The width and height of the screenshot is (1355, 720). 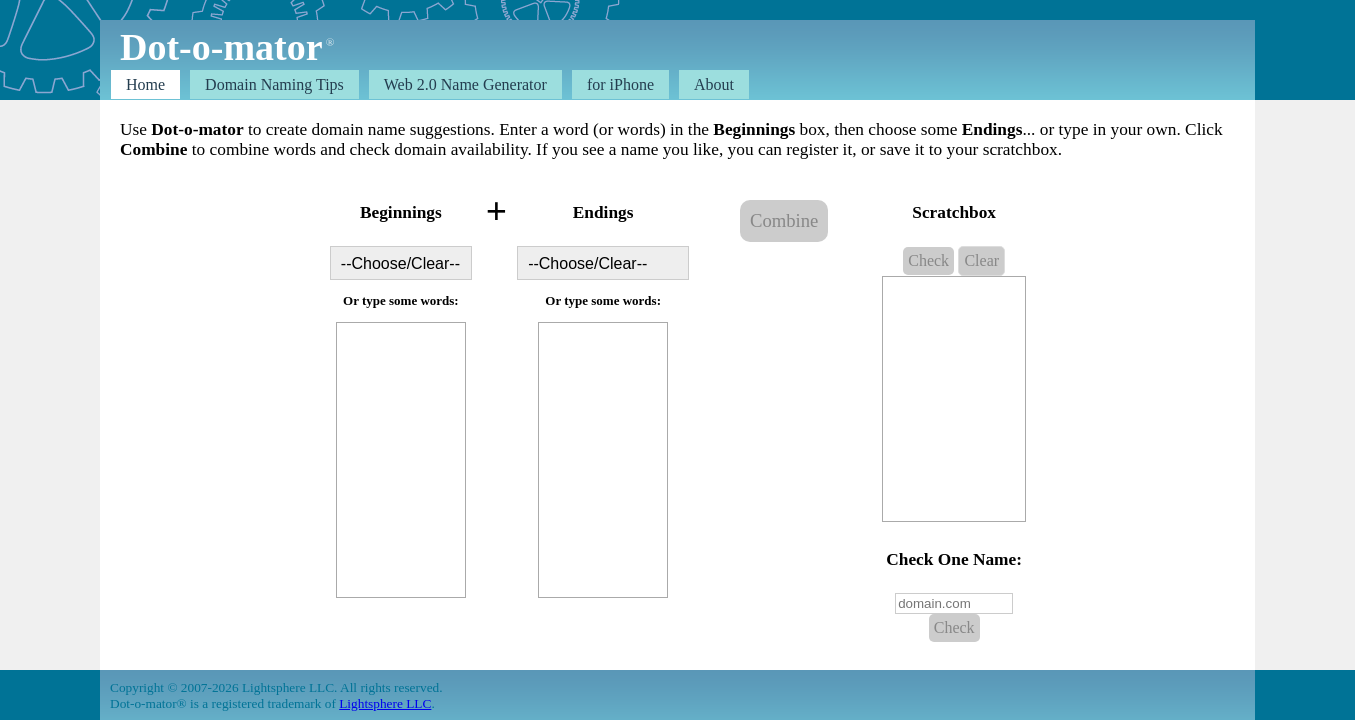 I want to click on Scratchbox, so click(x=954, y=212).